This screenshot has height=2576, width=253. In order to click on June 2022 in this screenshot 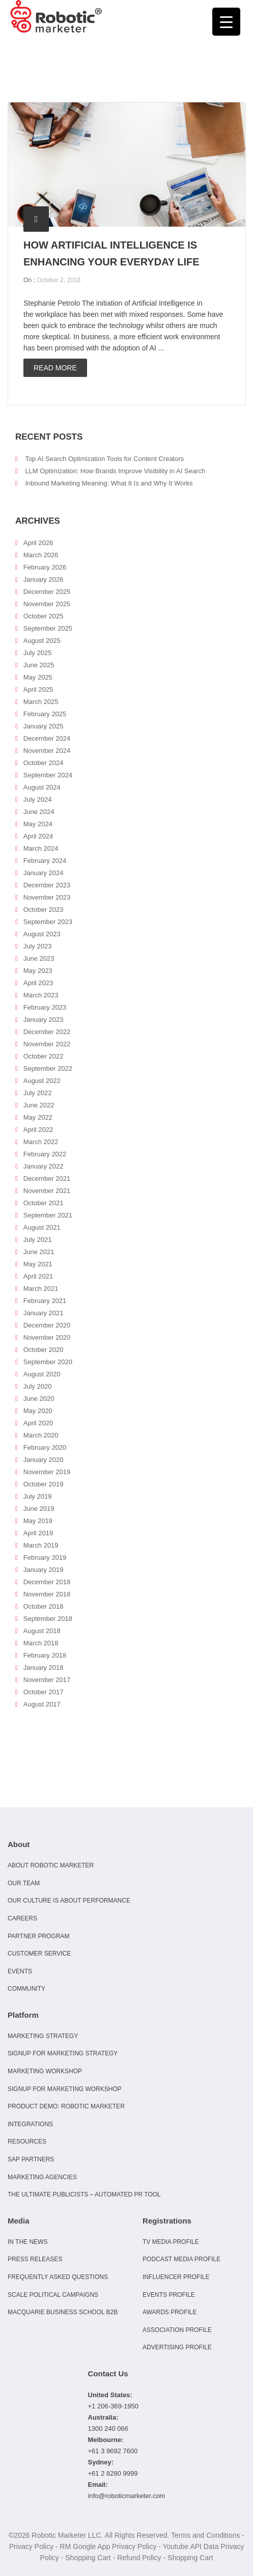, I will do `click(38, 1105)`.